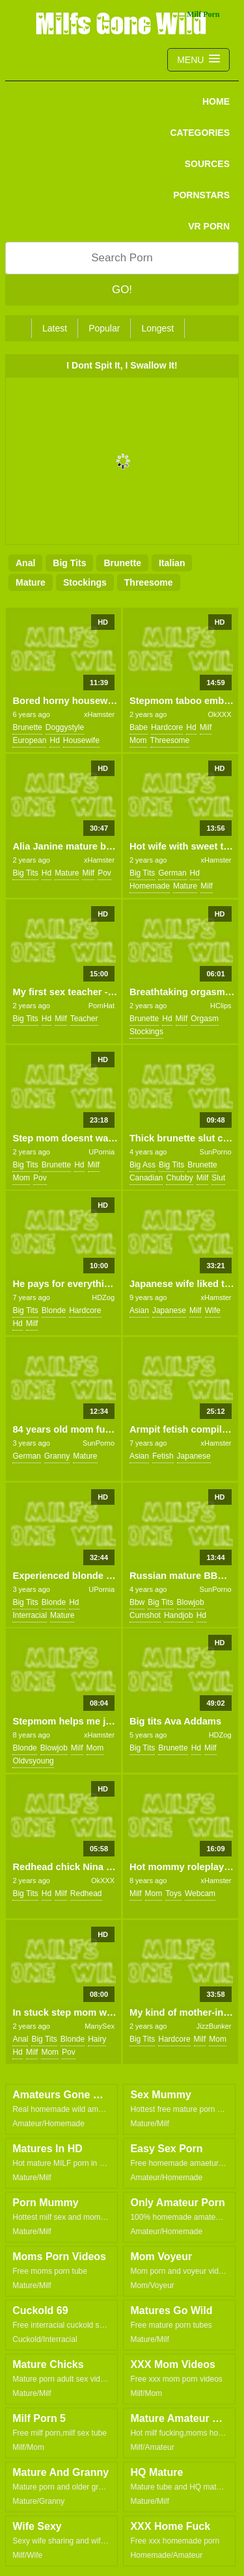 The height and width of the screenshot is (2576, 244). I want to click on slut, so click(218, 1177).